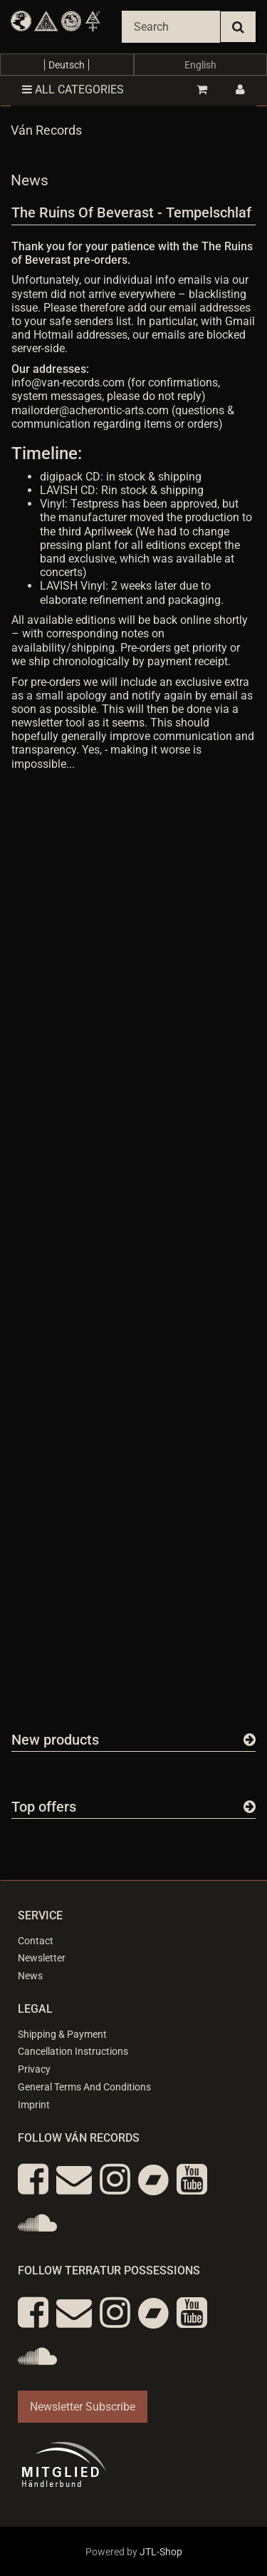  What do you see at coordinates (42, 1958) in the screenshot?
I see `Newsletter` at bounding box center [42, 1958].